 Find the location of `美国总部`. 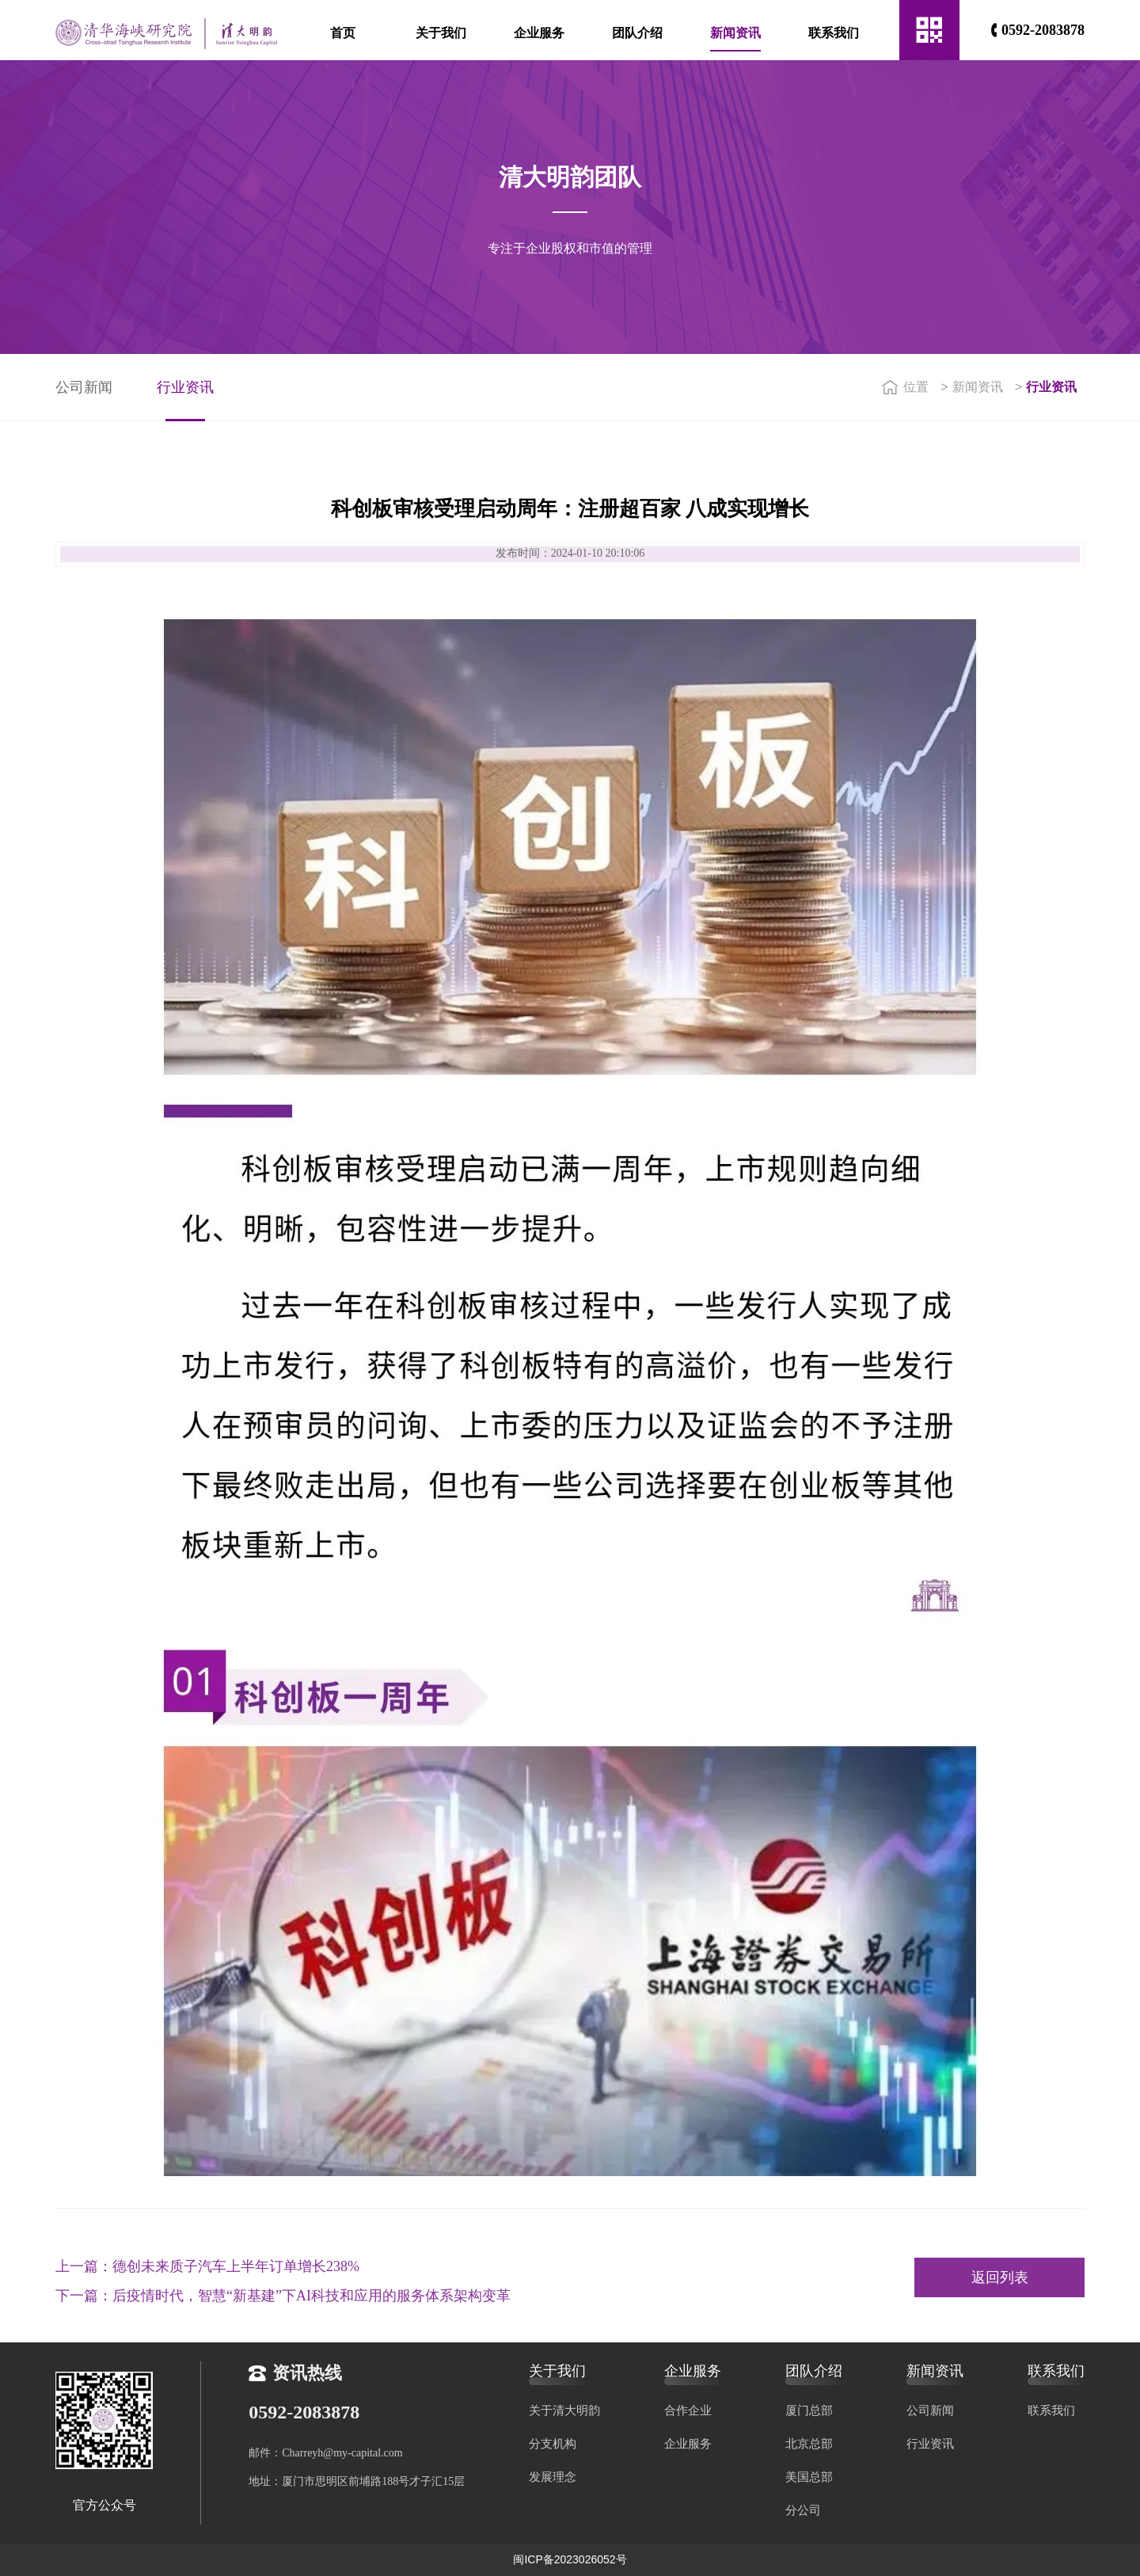

美国总部 is located at coordinates (809, 2476).